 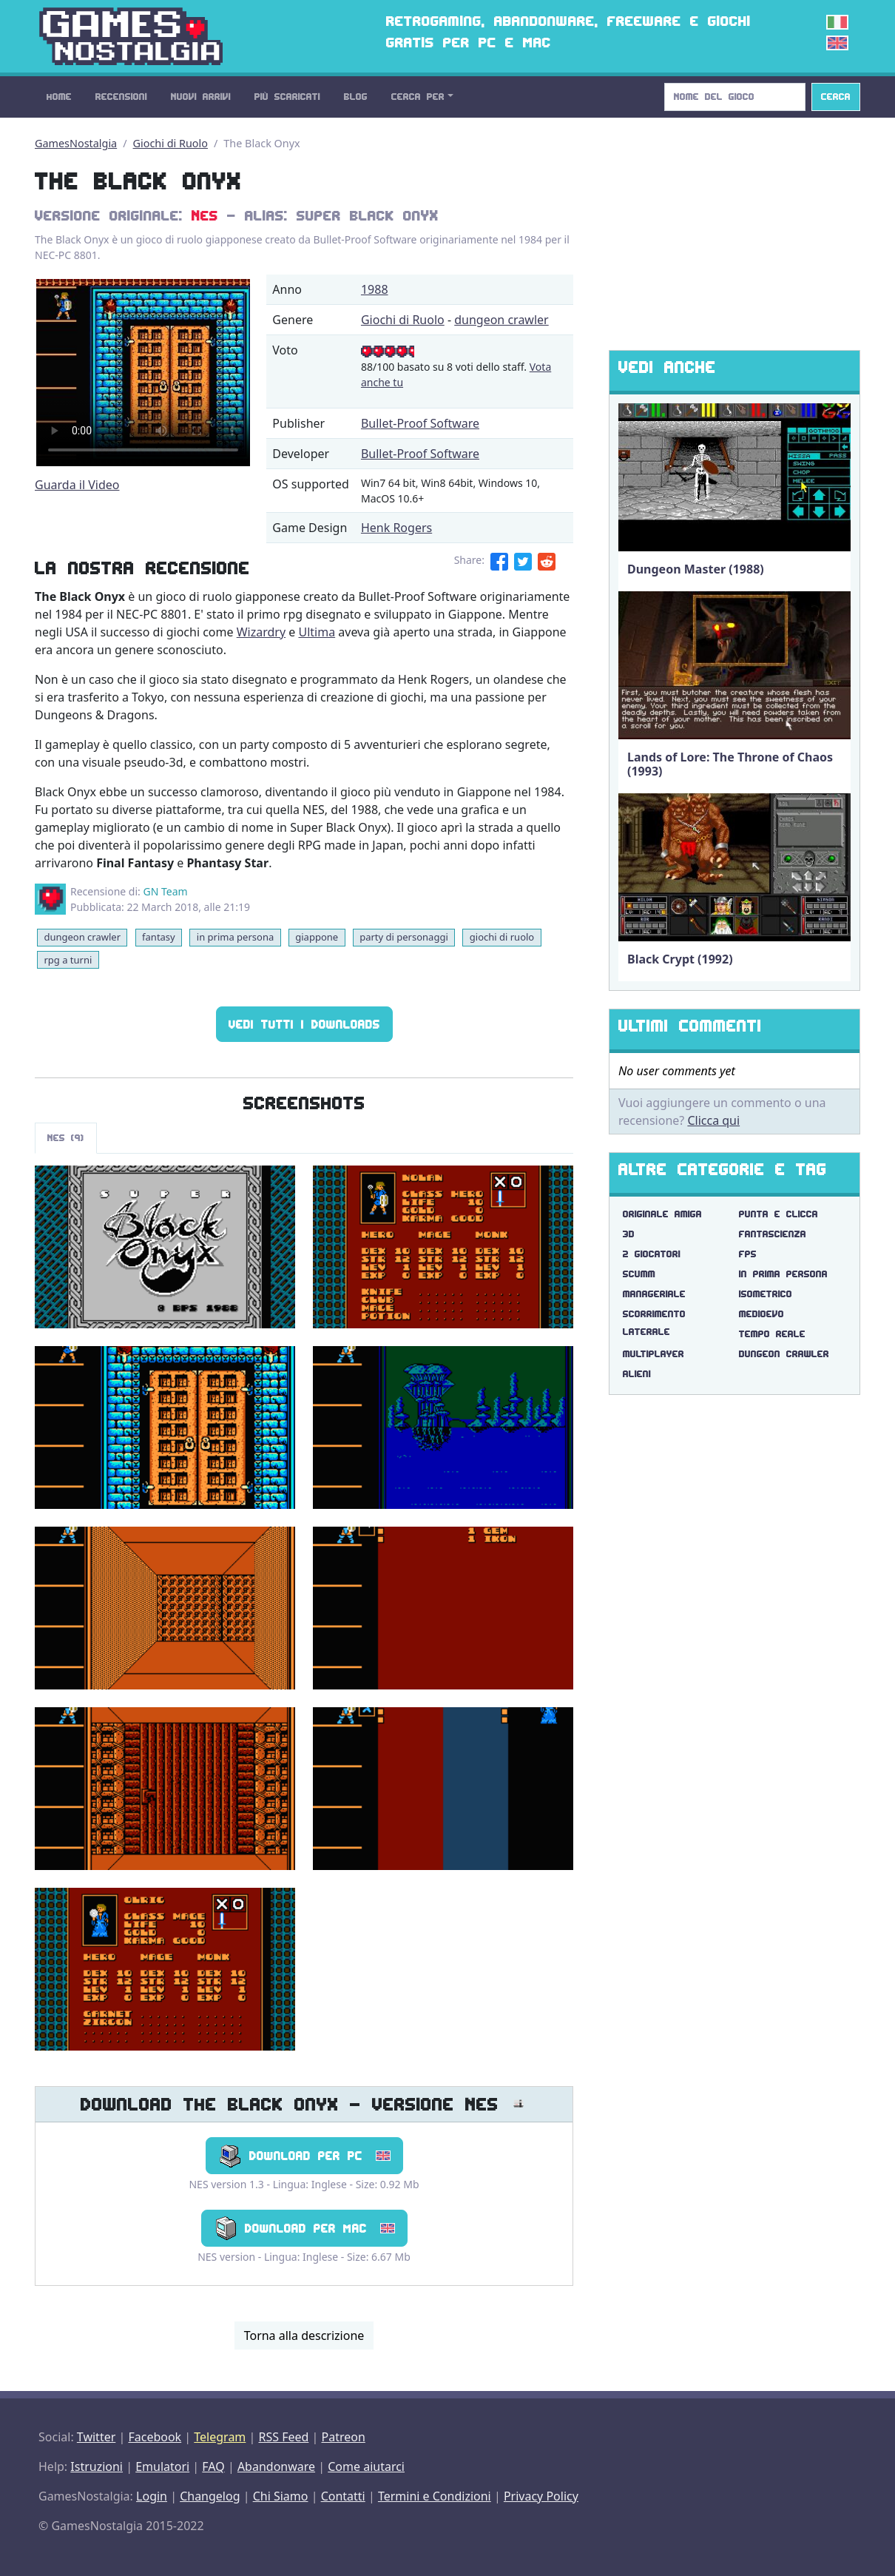 What do you see at coordinates (316, 632) in the screenshot?
I see `Ultima` at bounding box center [316, 632].